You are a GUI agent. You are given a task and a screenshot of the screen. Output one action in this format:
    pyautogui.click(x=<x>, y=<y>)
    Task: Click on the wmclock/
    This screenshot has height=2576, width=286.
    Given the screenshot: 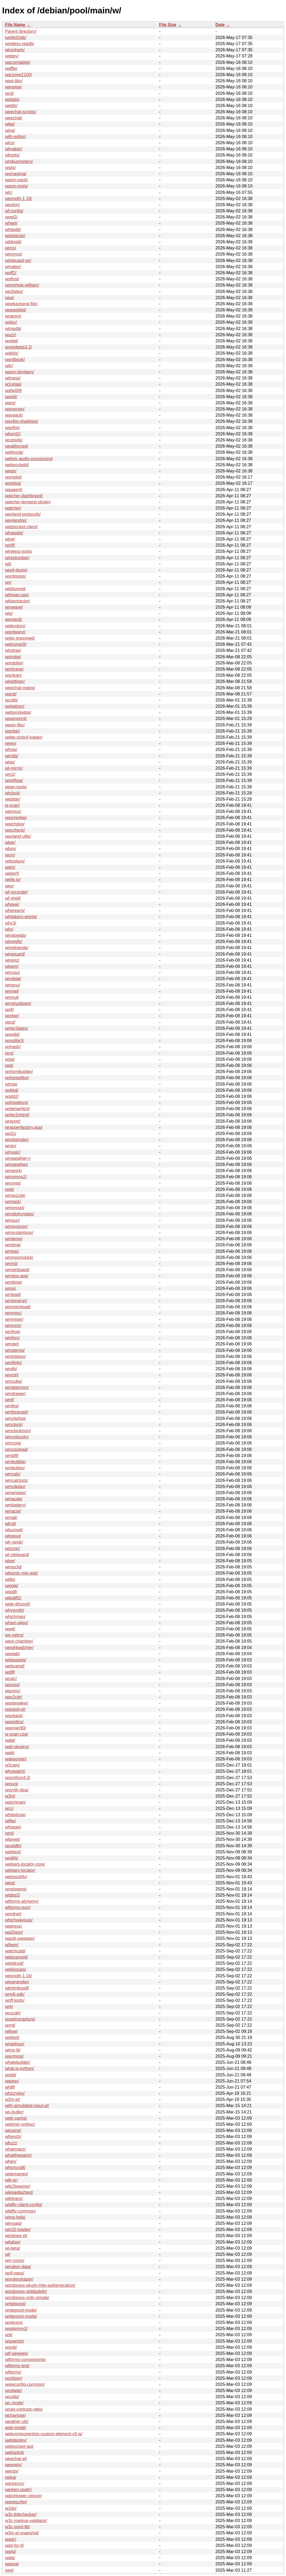 What is the action you would take?
    pyautogui.click(x=14, y=1424)
    